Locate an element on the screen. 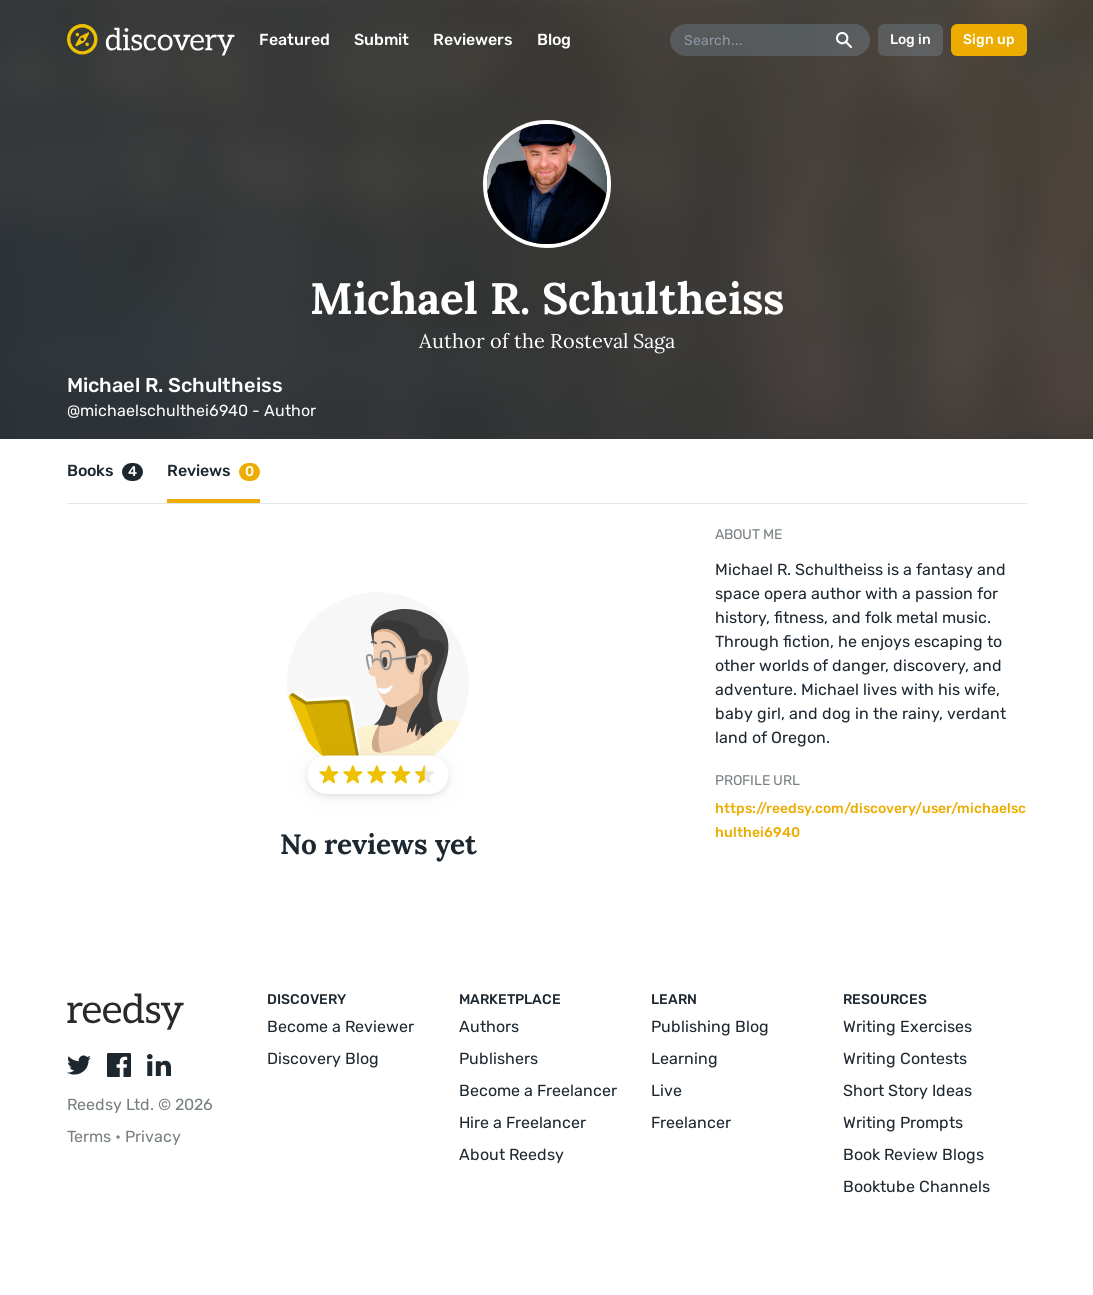  Discovery Blog is located at coordinates (323, 1058).